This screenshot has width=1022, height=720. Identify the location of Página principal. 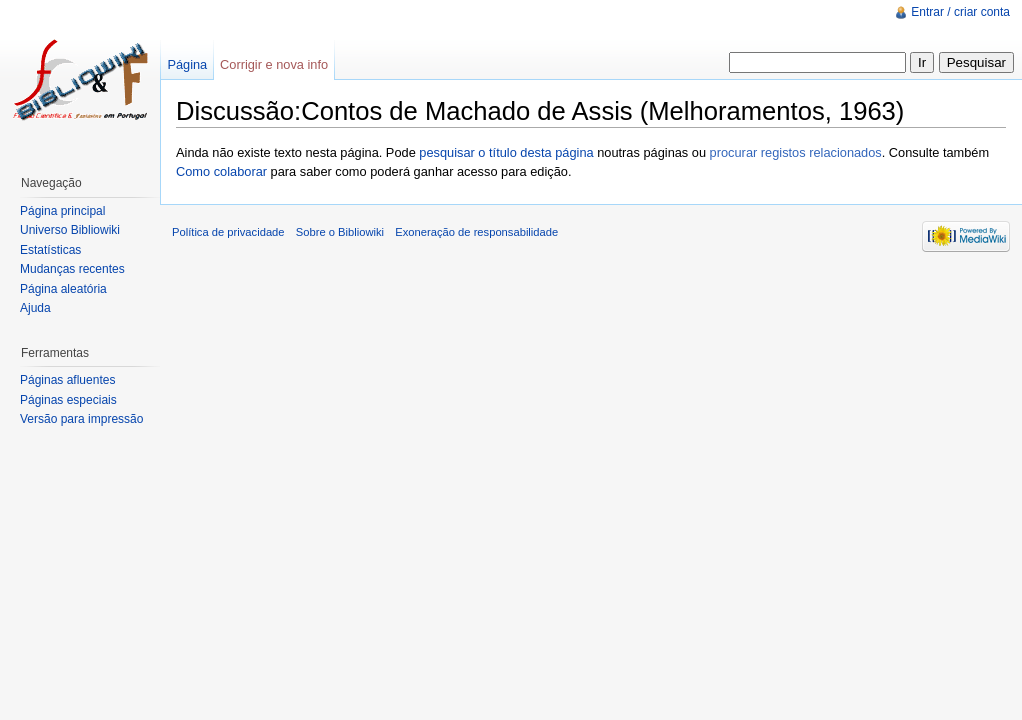
(62, 211).